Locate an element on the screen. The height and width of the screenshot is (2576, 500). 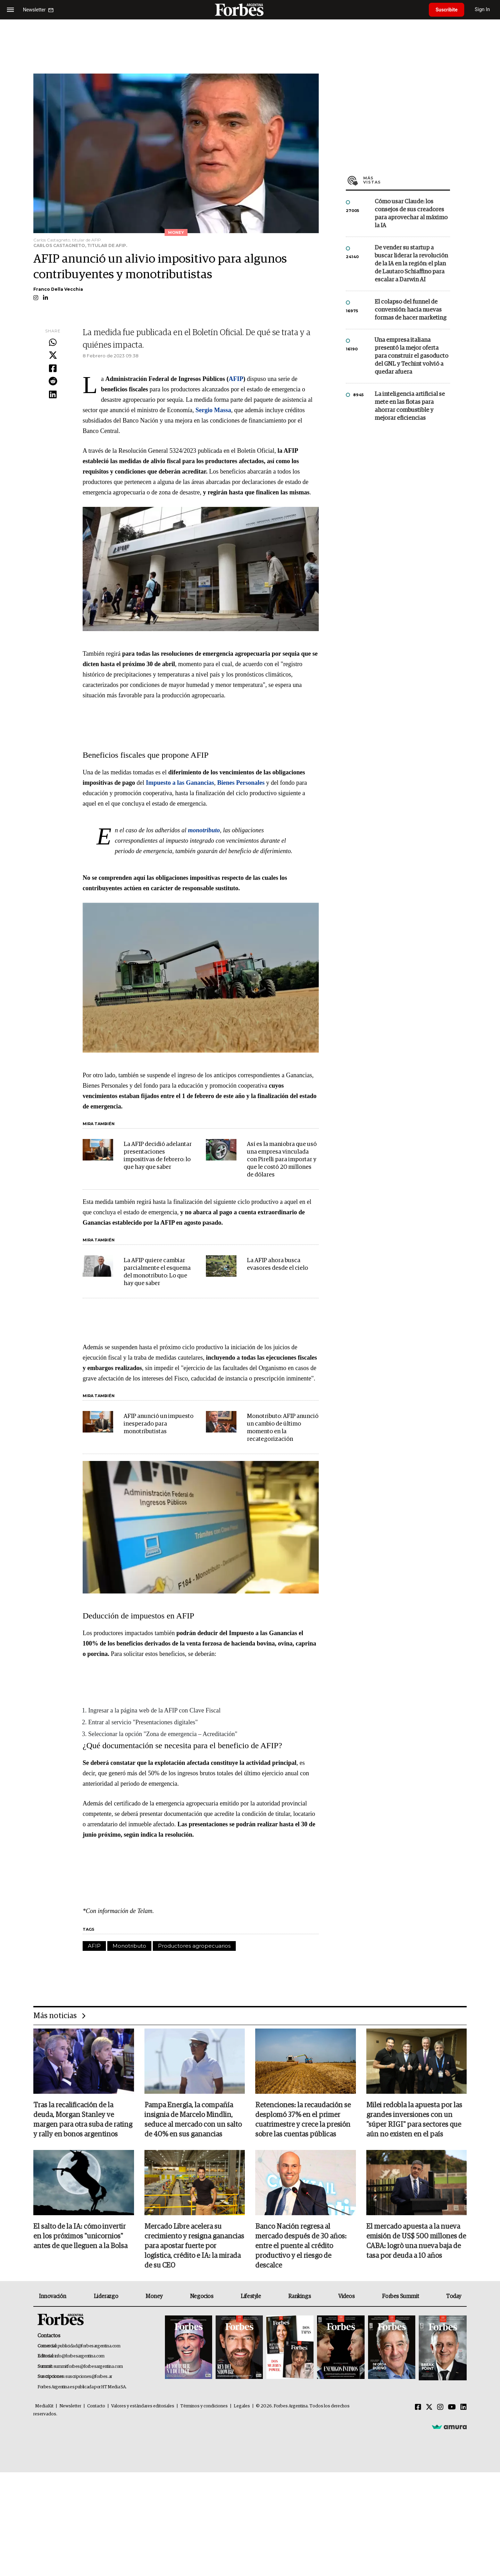
summitforbes@forbesargentina.com is located at coordinates (88, 2366).